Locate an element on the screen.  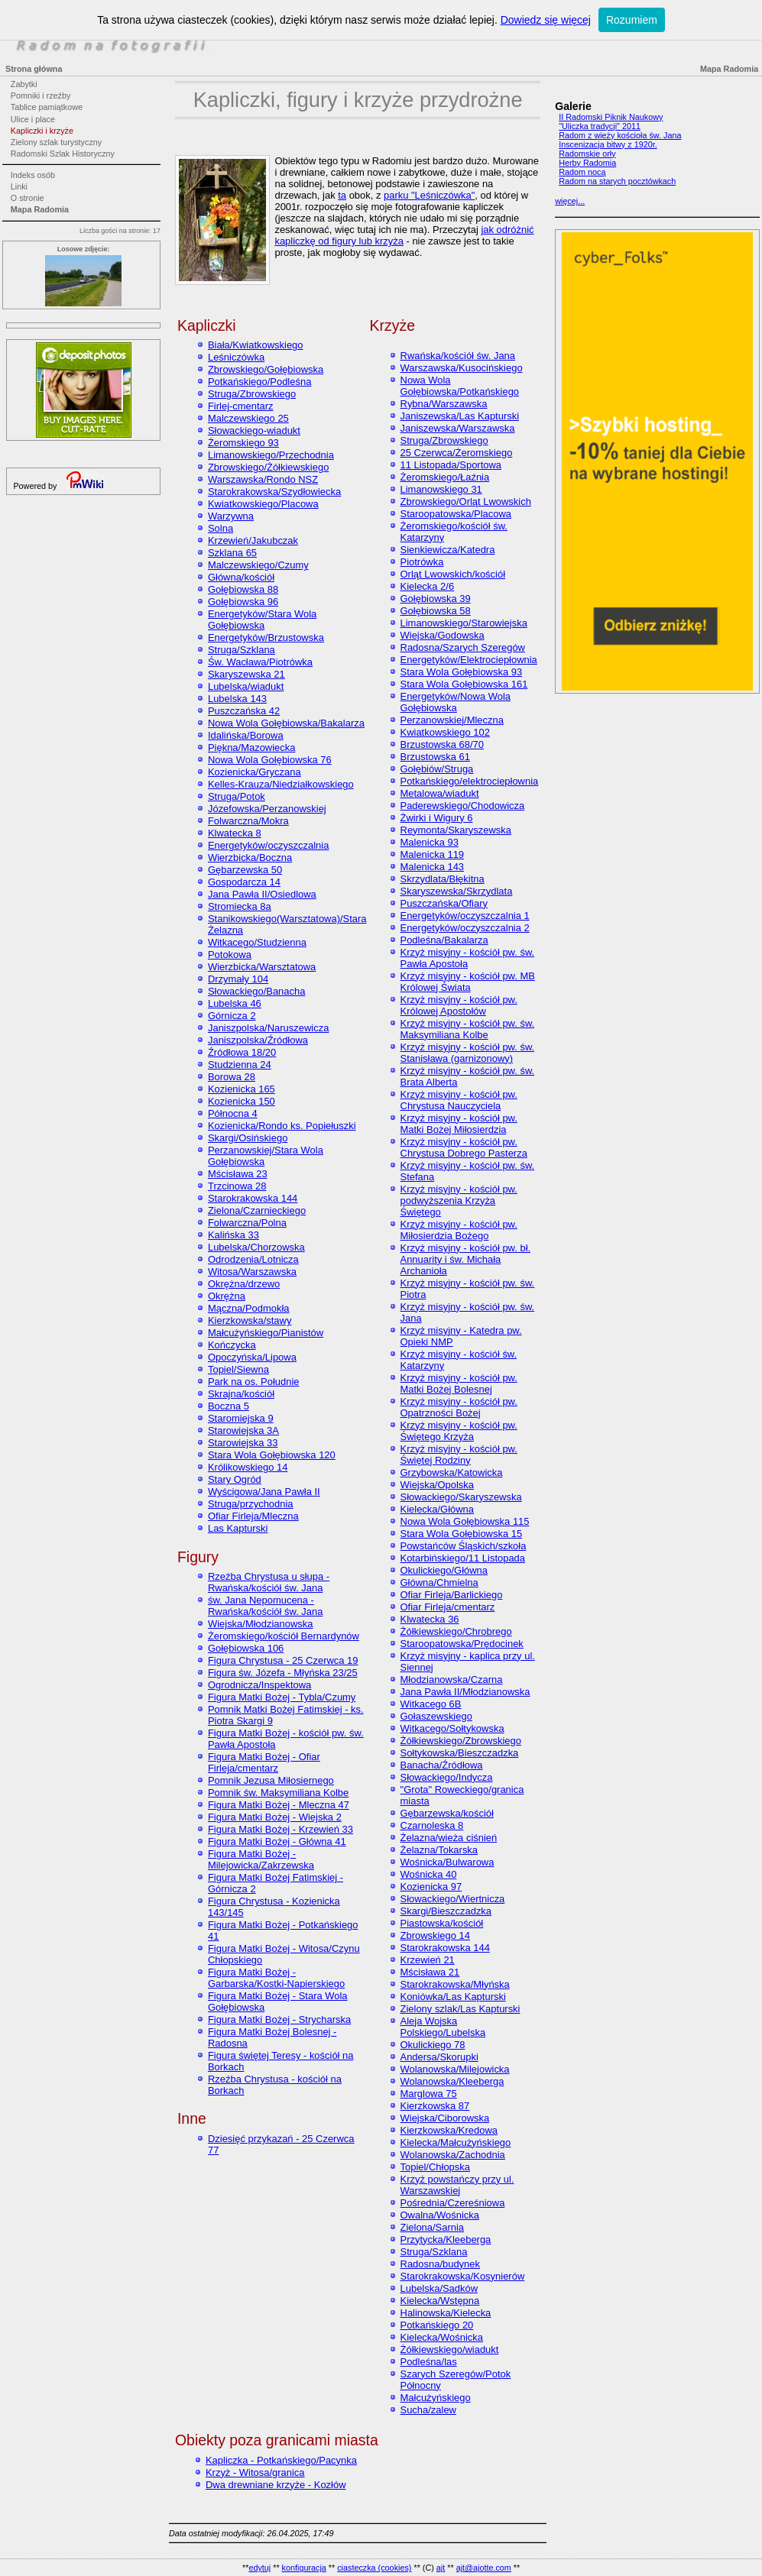
Wolanowska/Zachodnia is located at coordinates (452, 2154).